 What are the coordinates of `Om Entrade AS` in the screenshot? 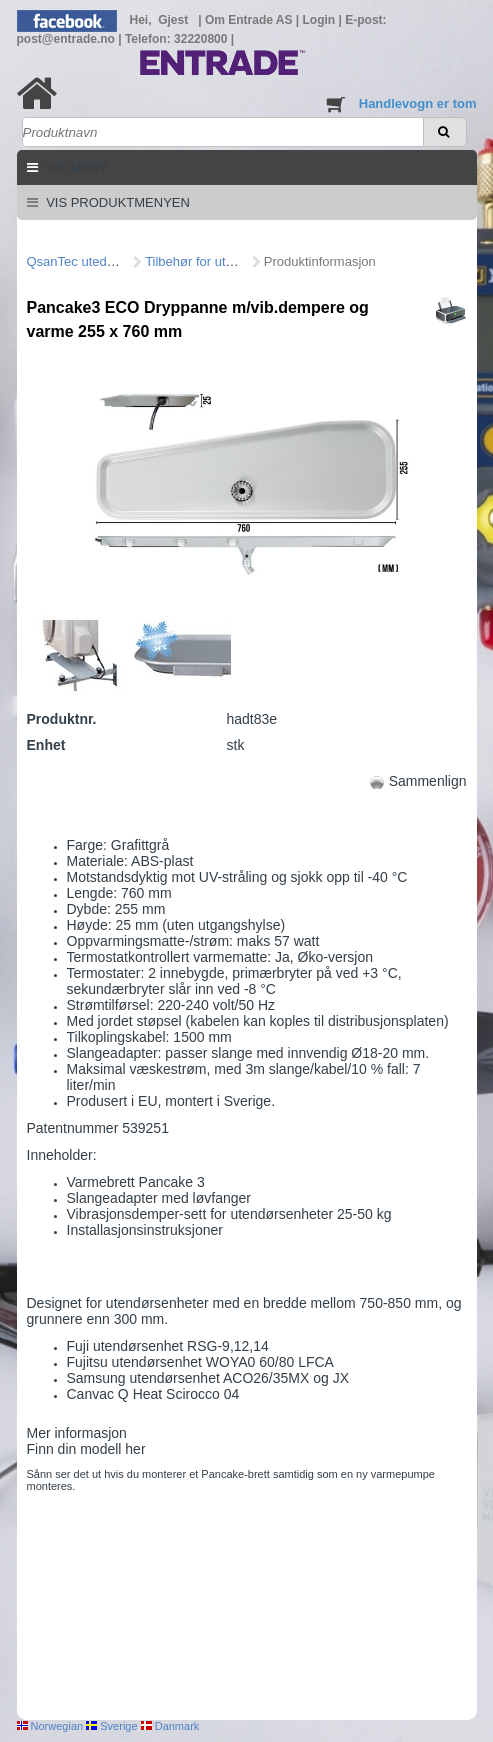 It's located at (250, 20).